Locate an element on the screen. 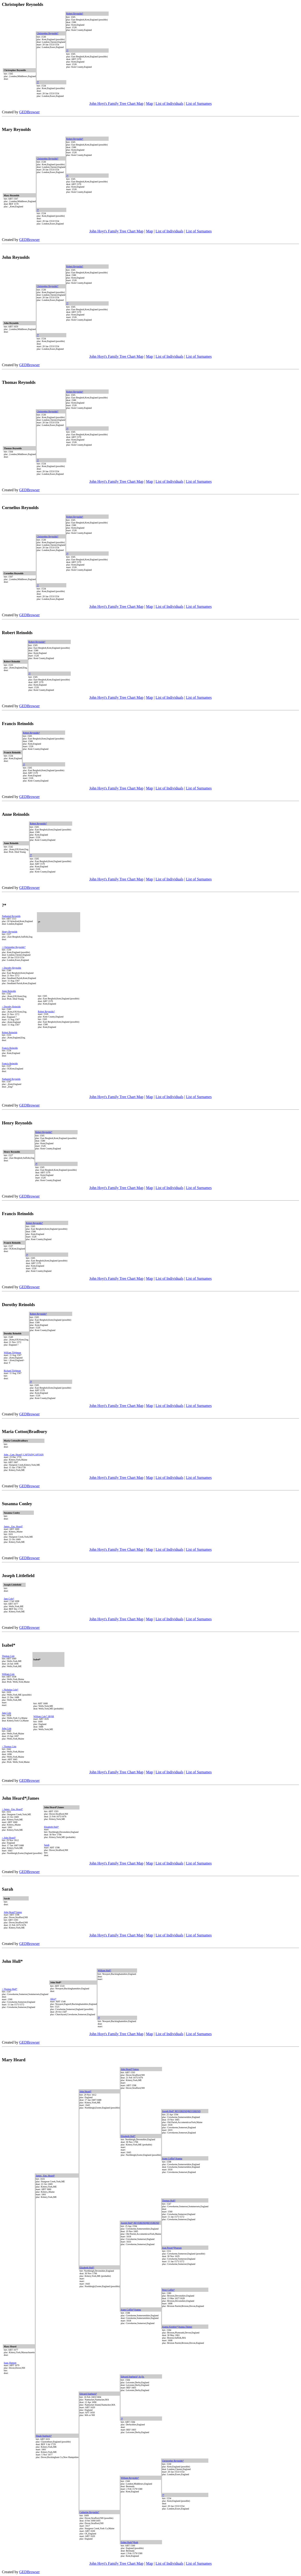 This screenshot has width=301, height=2576. John Cole is located at coordinates (6, 1728).